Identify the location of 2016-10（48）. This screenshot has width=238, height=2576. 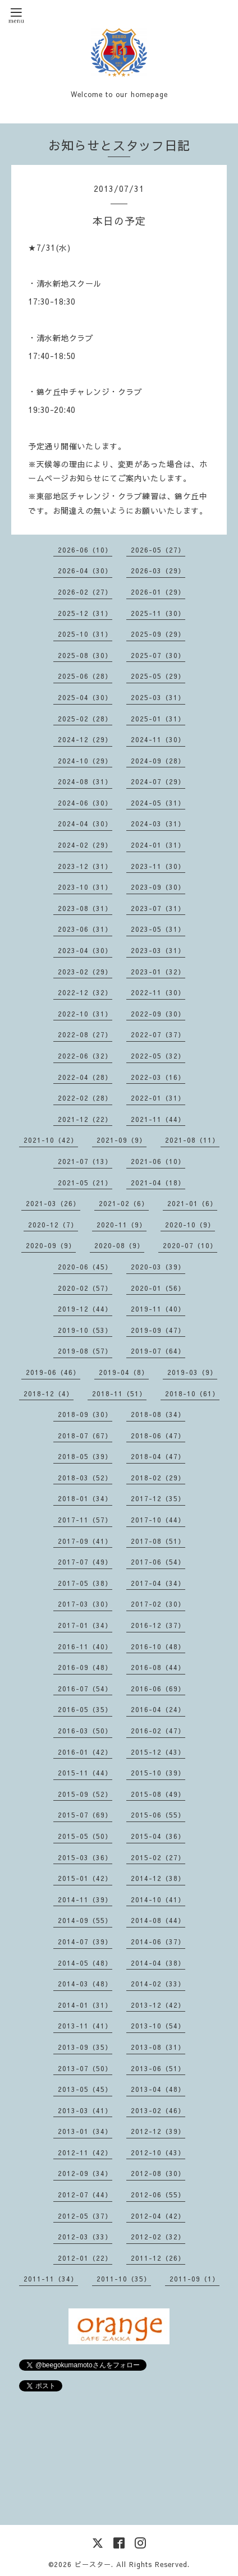
(158, 1646).